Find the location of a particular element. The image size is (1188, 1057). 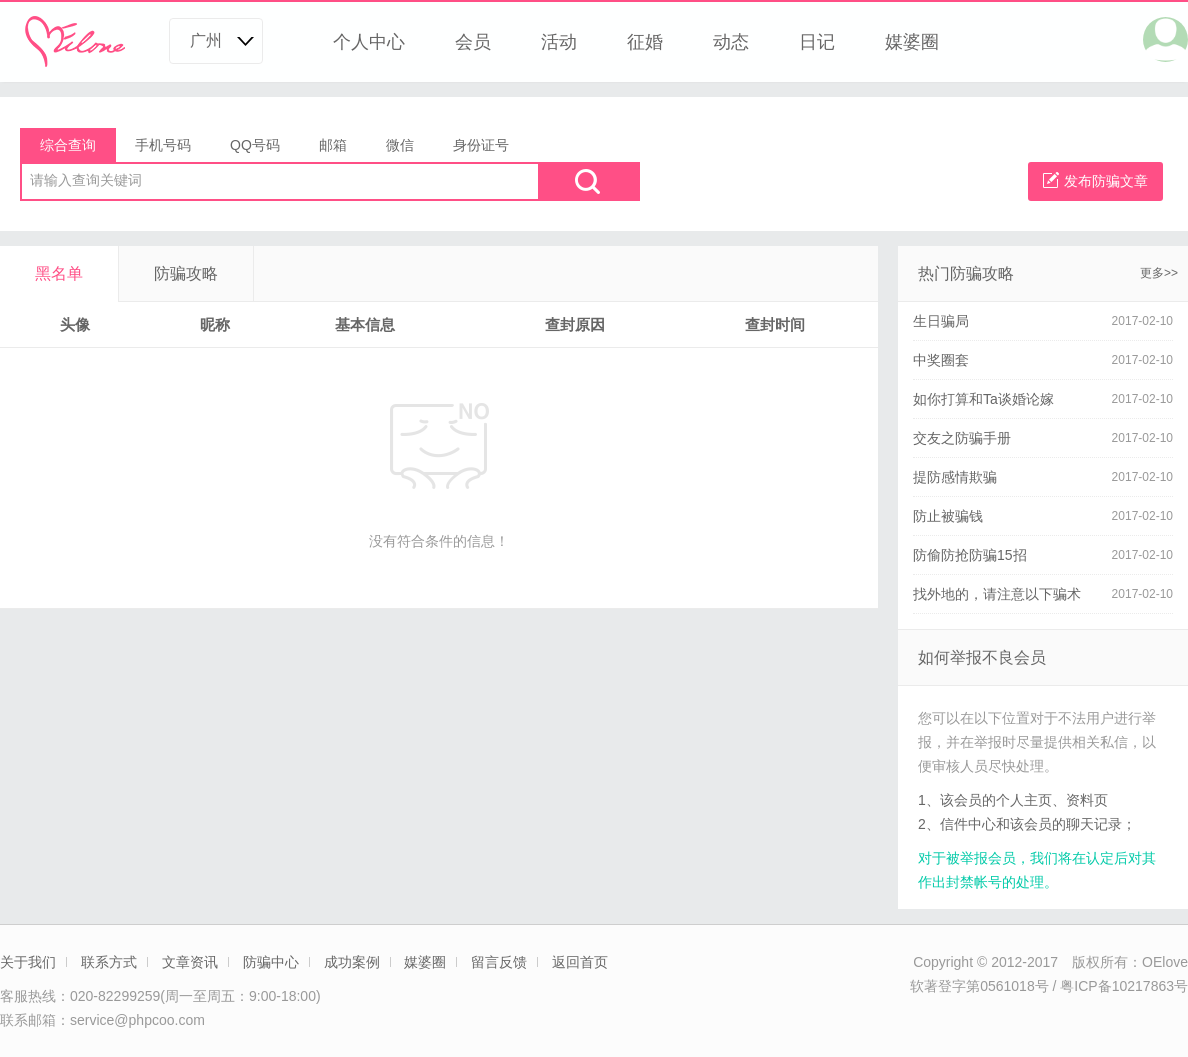

防偷防抢防骗15招 is located at coordinates (970, 555).